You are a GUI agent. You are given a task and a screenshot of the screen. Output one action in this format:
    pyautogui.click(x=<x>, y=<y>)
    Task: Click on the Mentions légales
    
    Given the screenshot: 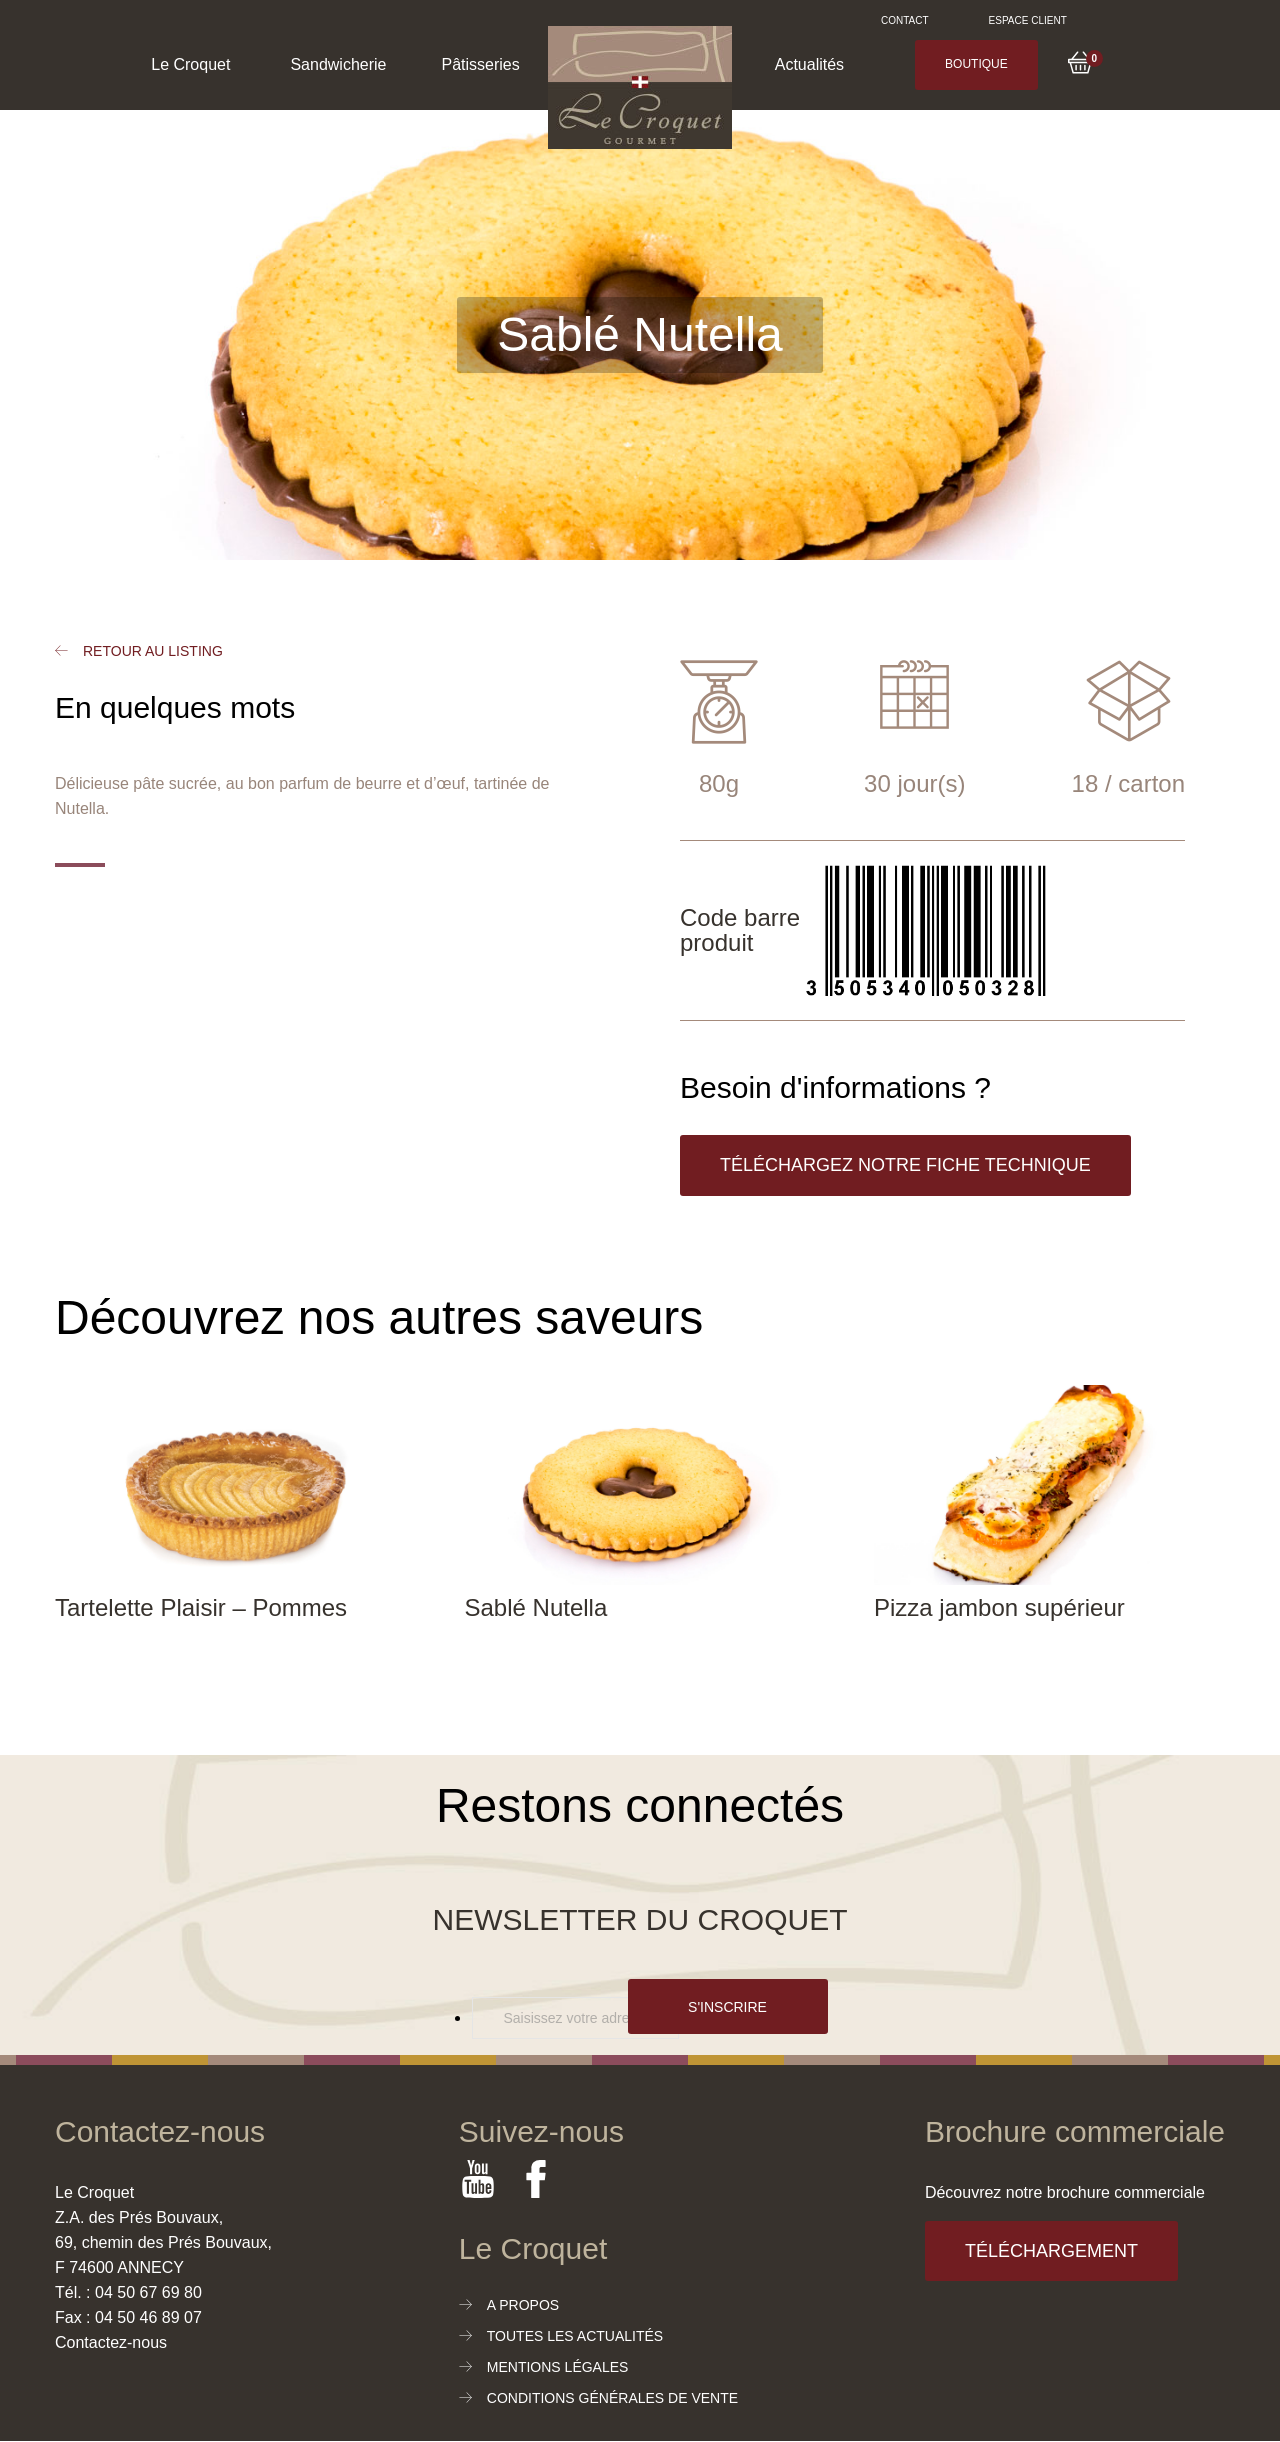 What is the action you would take?
    pyautogui.click(x=558, y=2367)
    